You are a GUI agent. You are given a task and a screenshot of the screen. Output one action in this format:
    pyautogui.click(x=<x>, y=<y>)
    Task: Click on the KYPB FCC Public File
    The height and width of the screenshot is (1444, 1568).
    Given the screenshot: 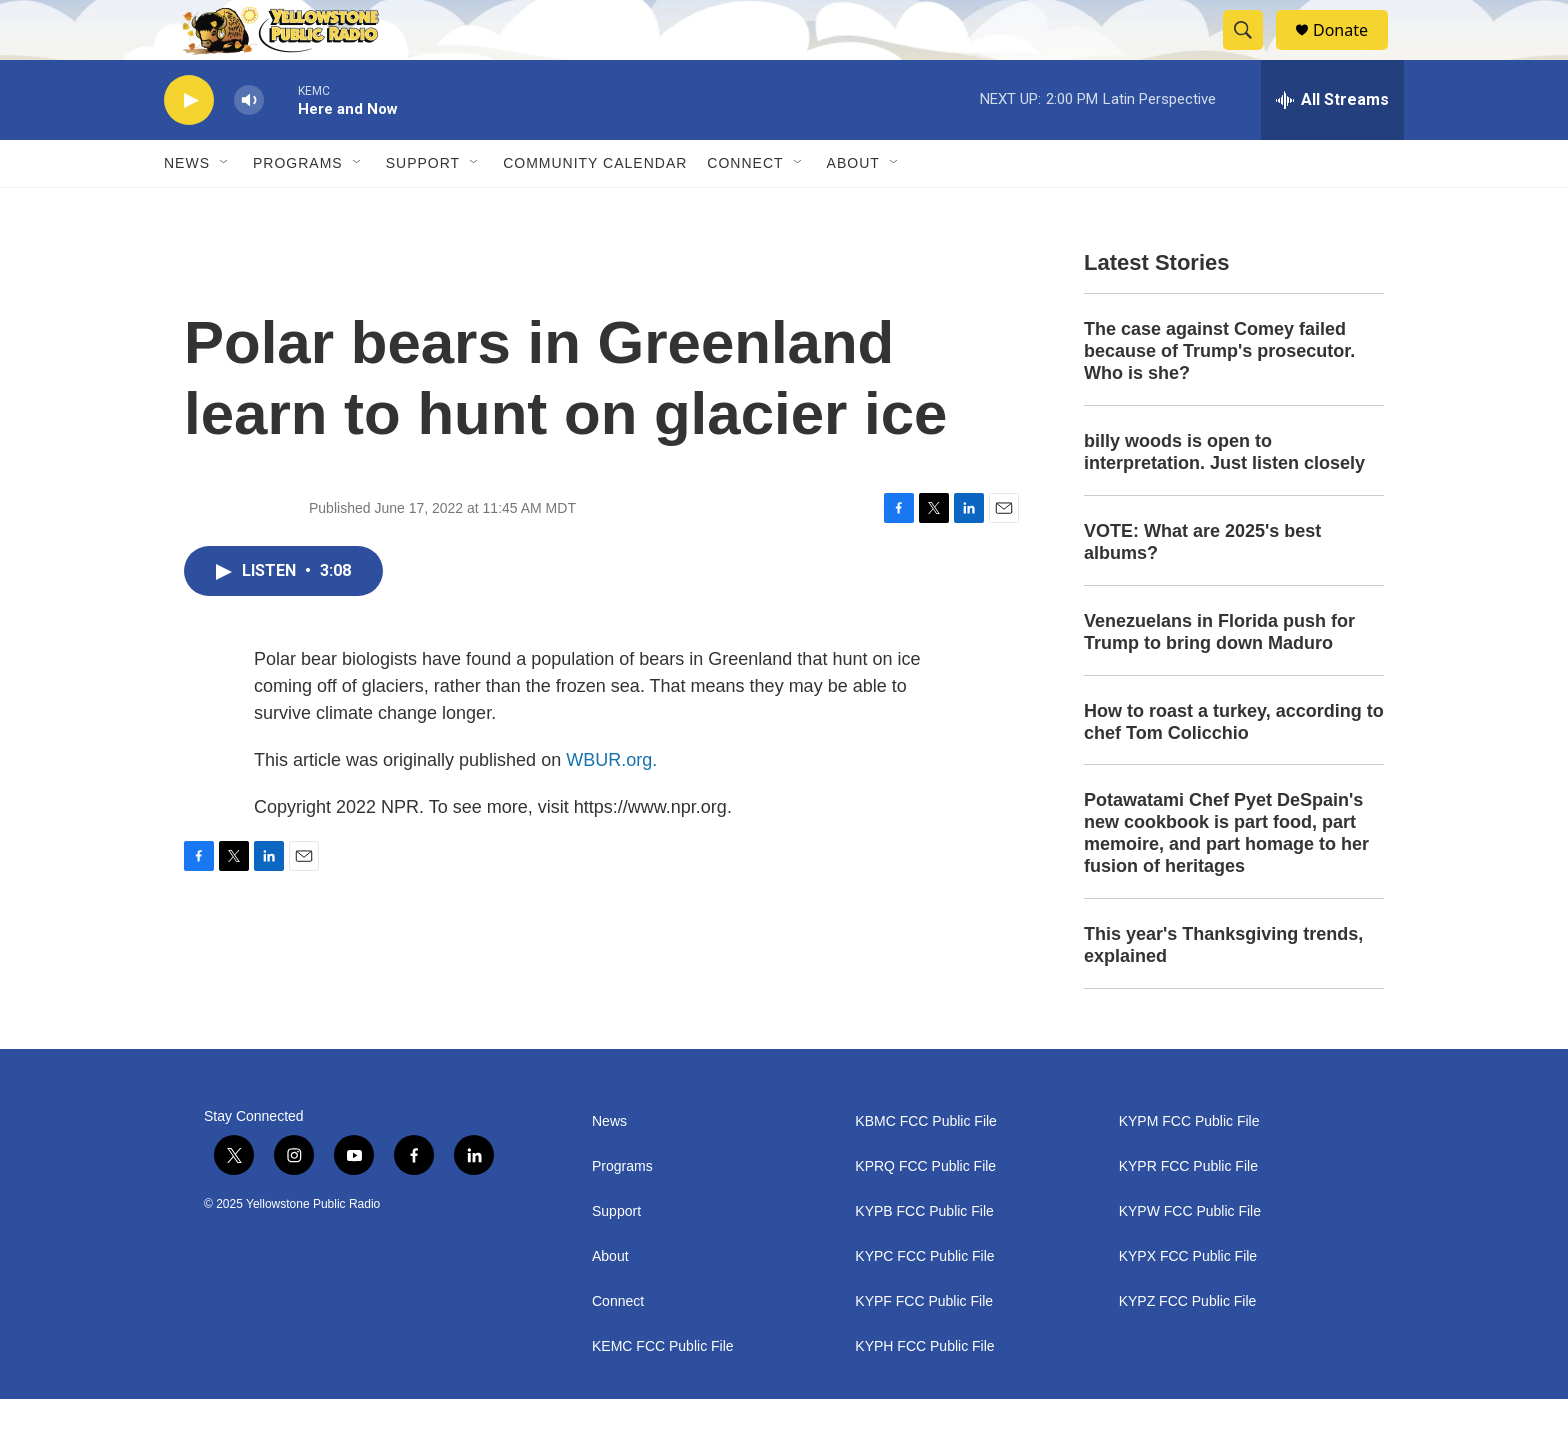 What is the action you would take?
    pyautogui.click(x=924, y=1256)
    